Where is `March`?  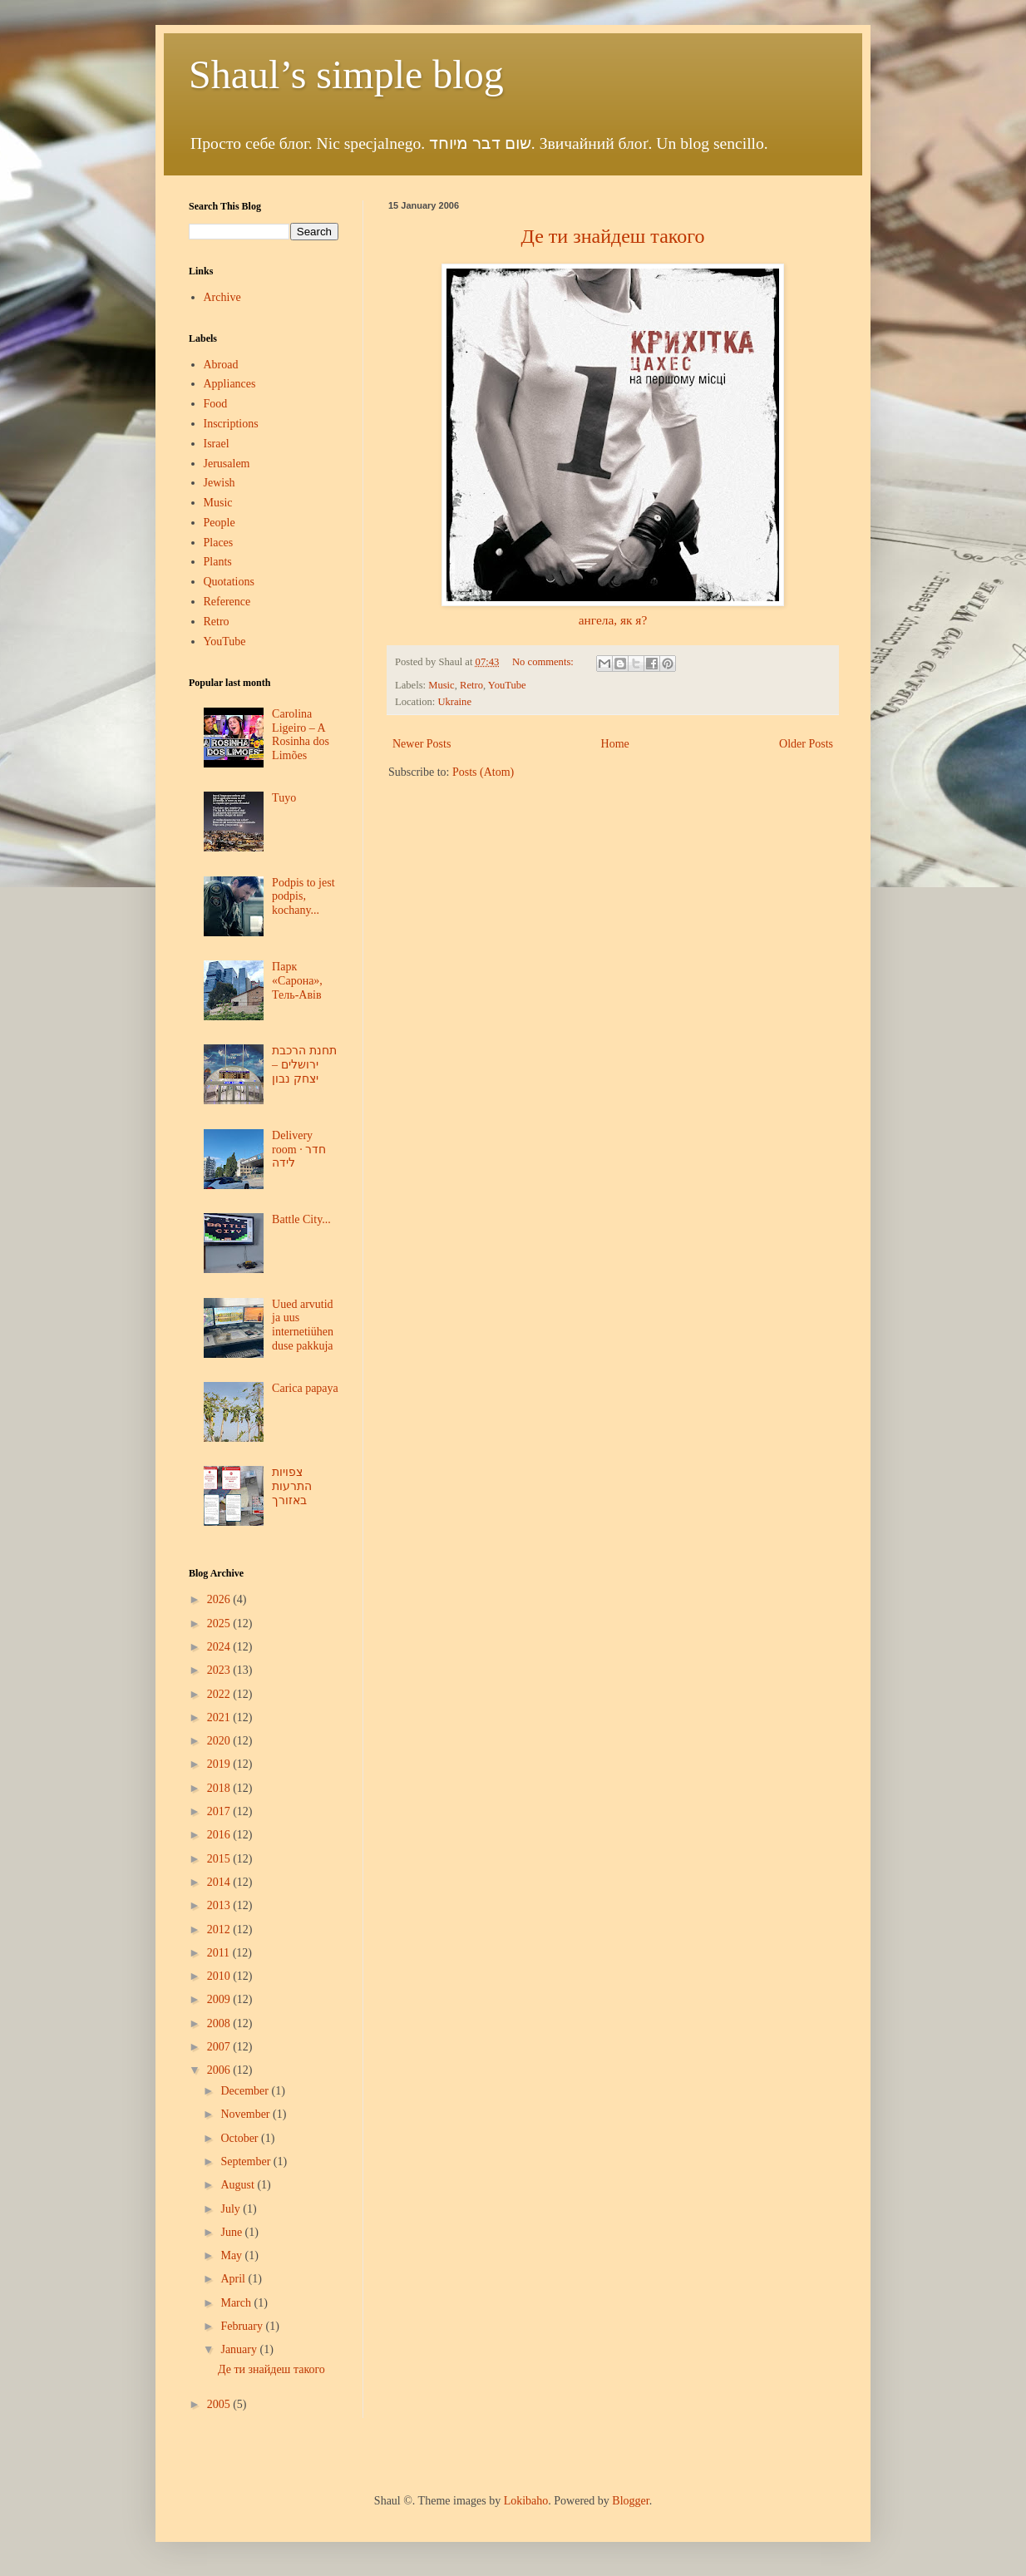 March is located at coordinates (237, 2303).